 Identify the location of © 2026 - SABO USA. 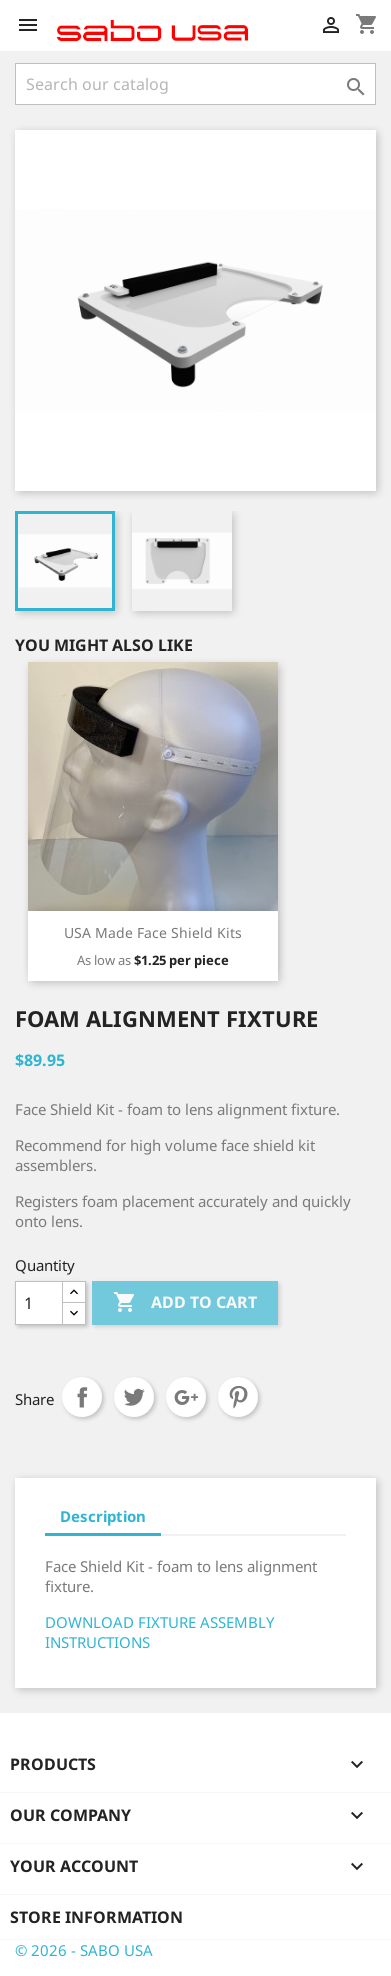
(84, 1950).